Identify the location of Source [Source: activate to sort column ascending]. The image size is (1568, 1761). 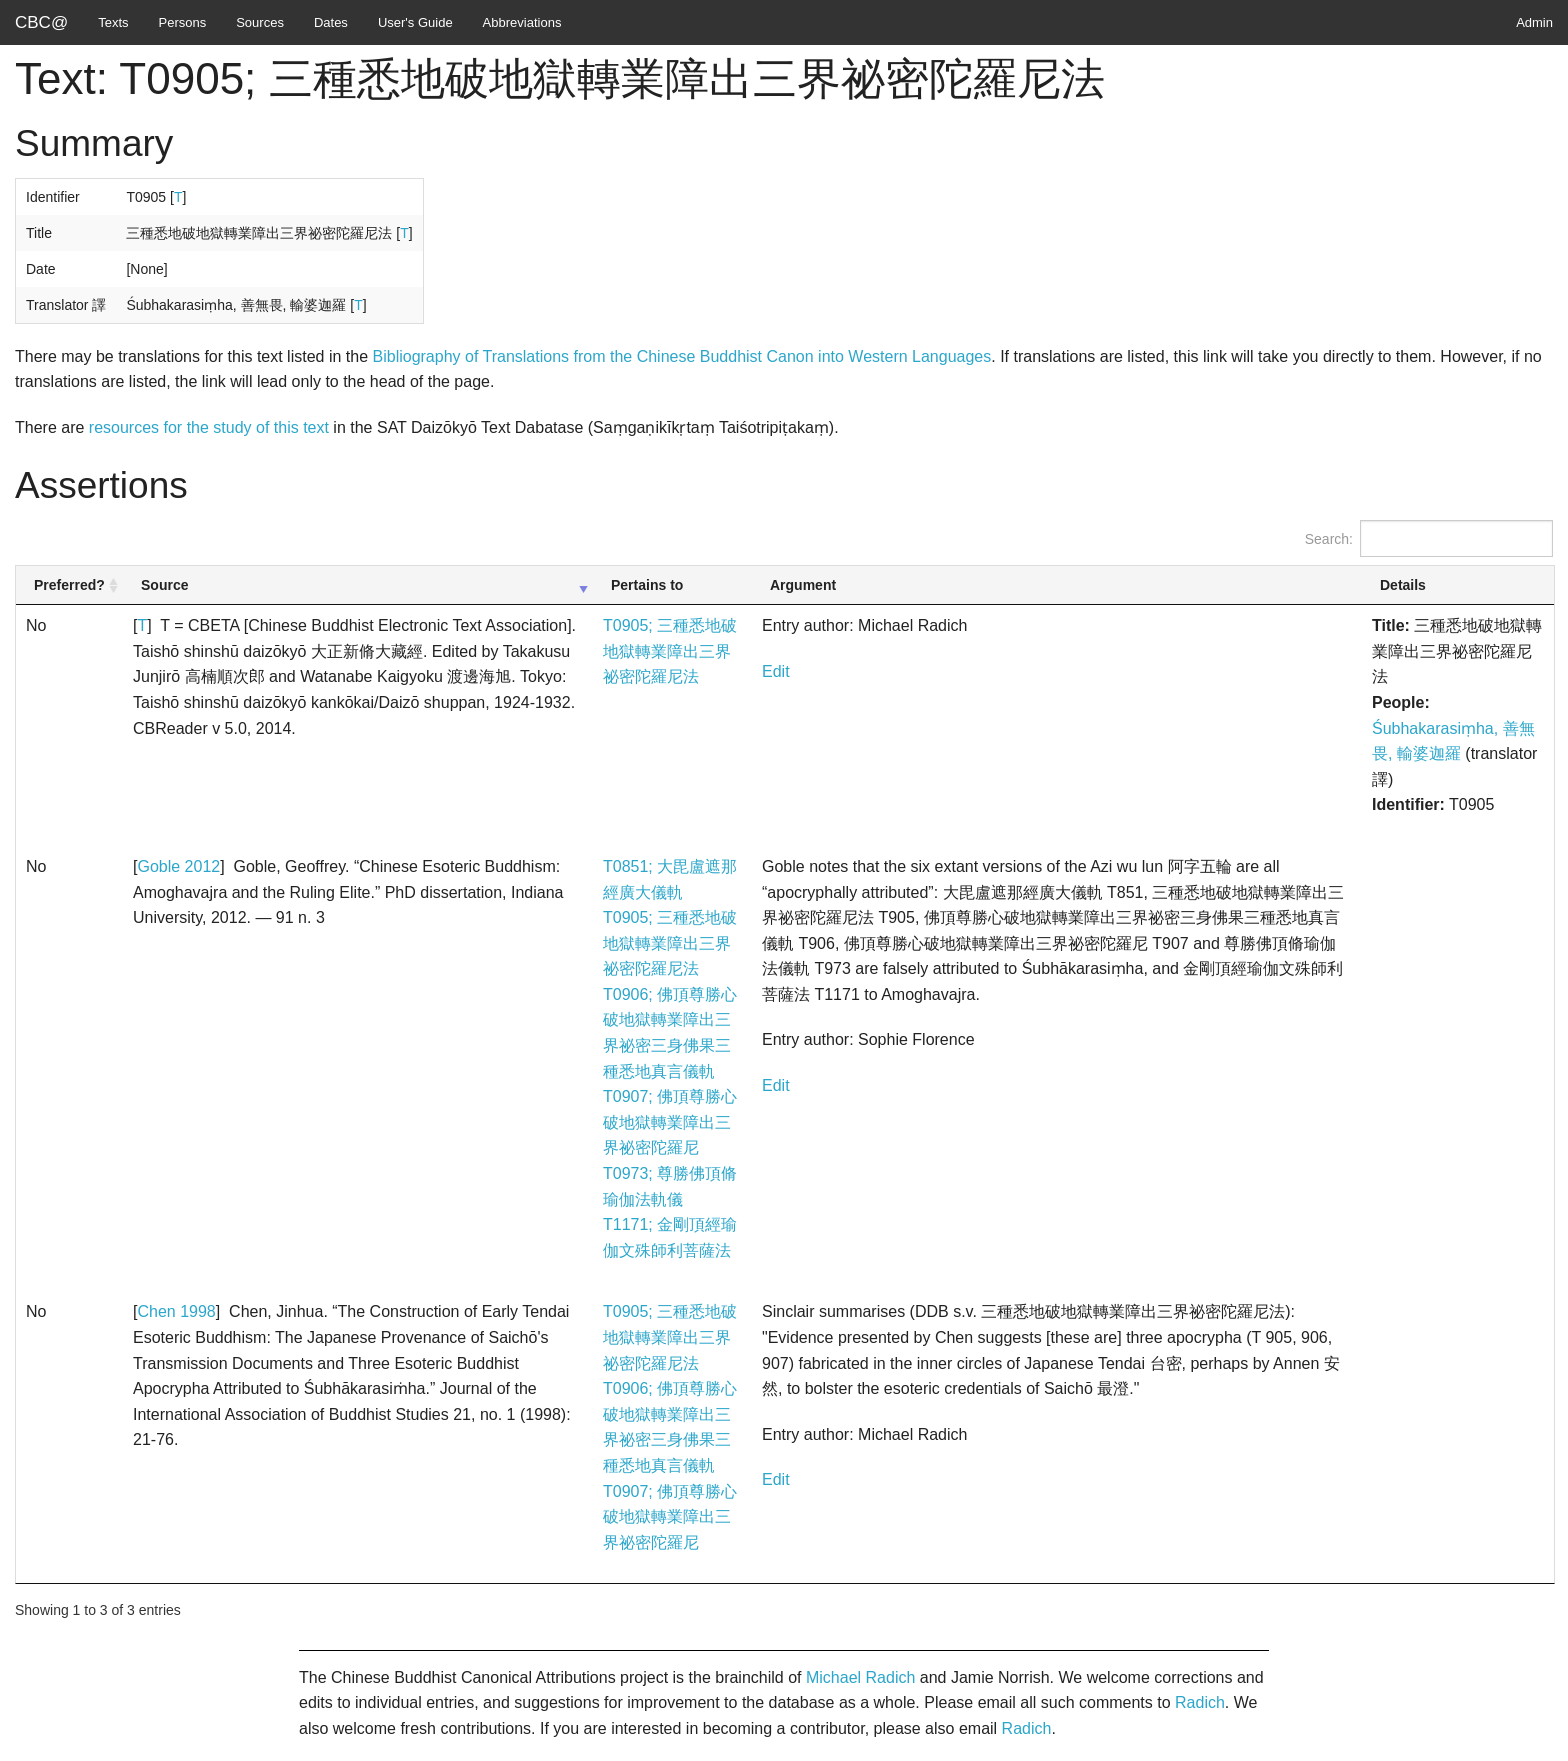
(164, 585).